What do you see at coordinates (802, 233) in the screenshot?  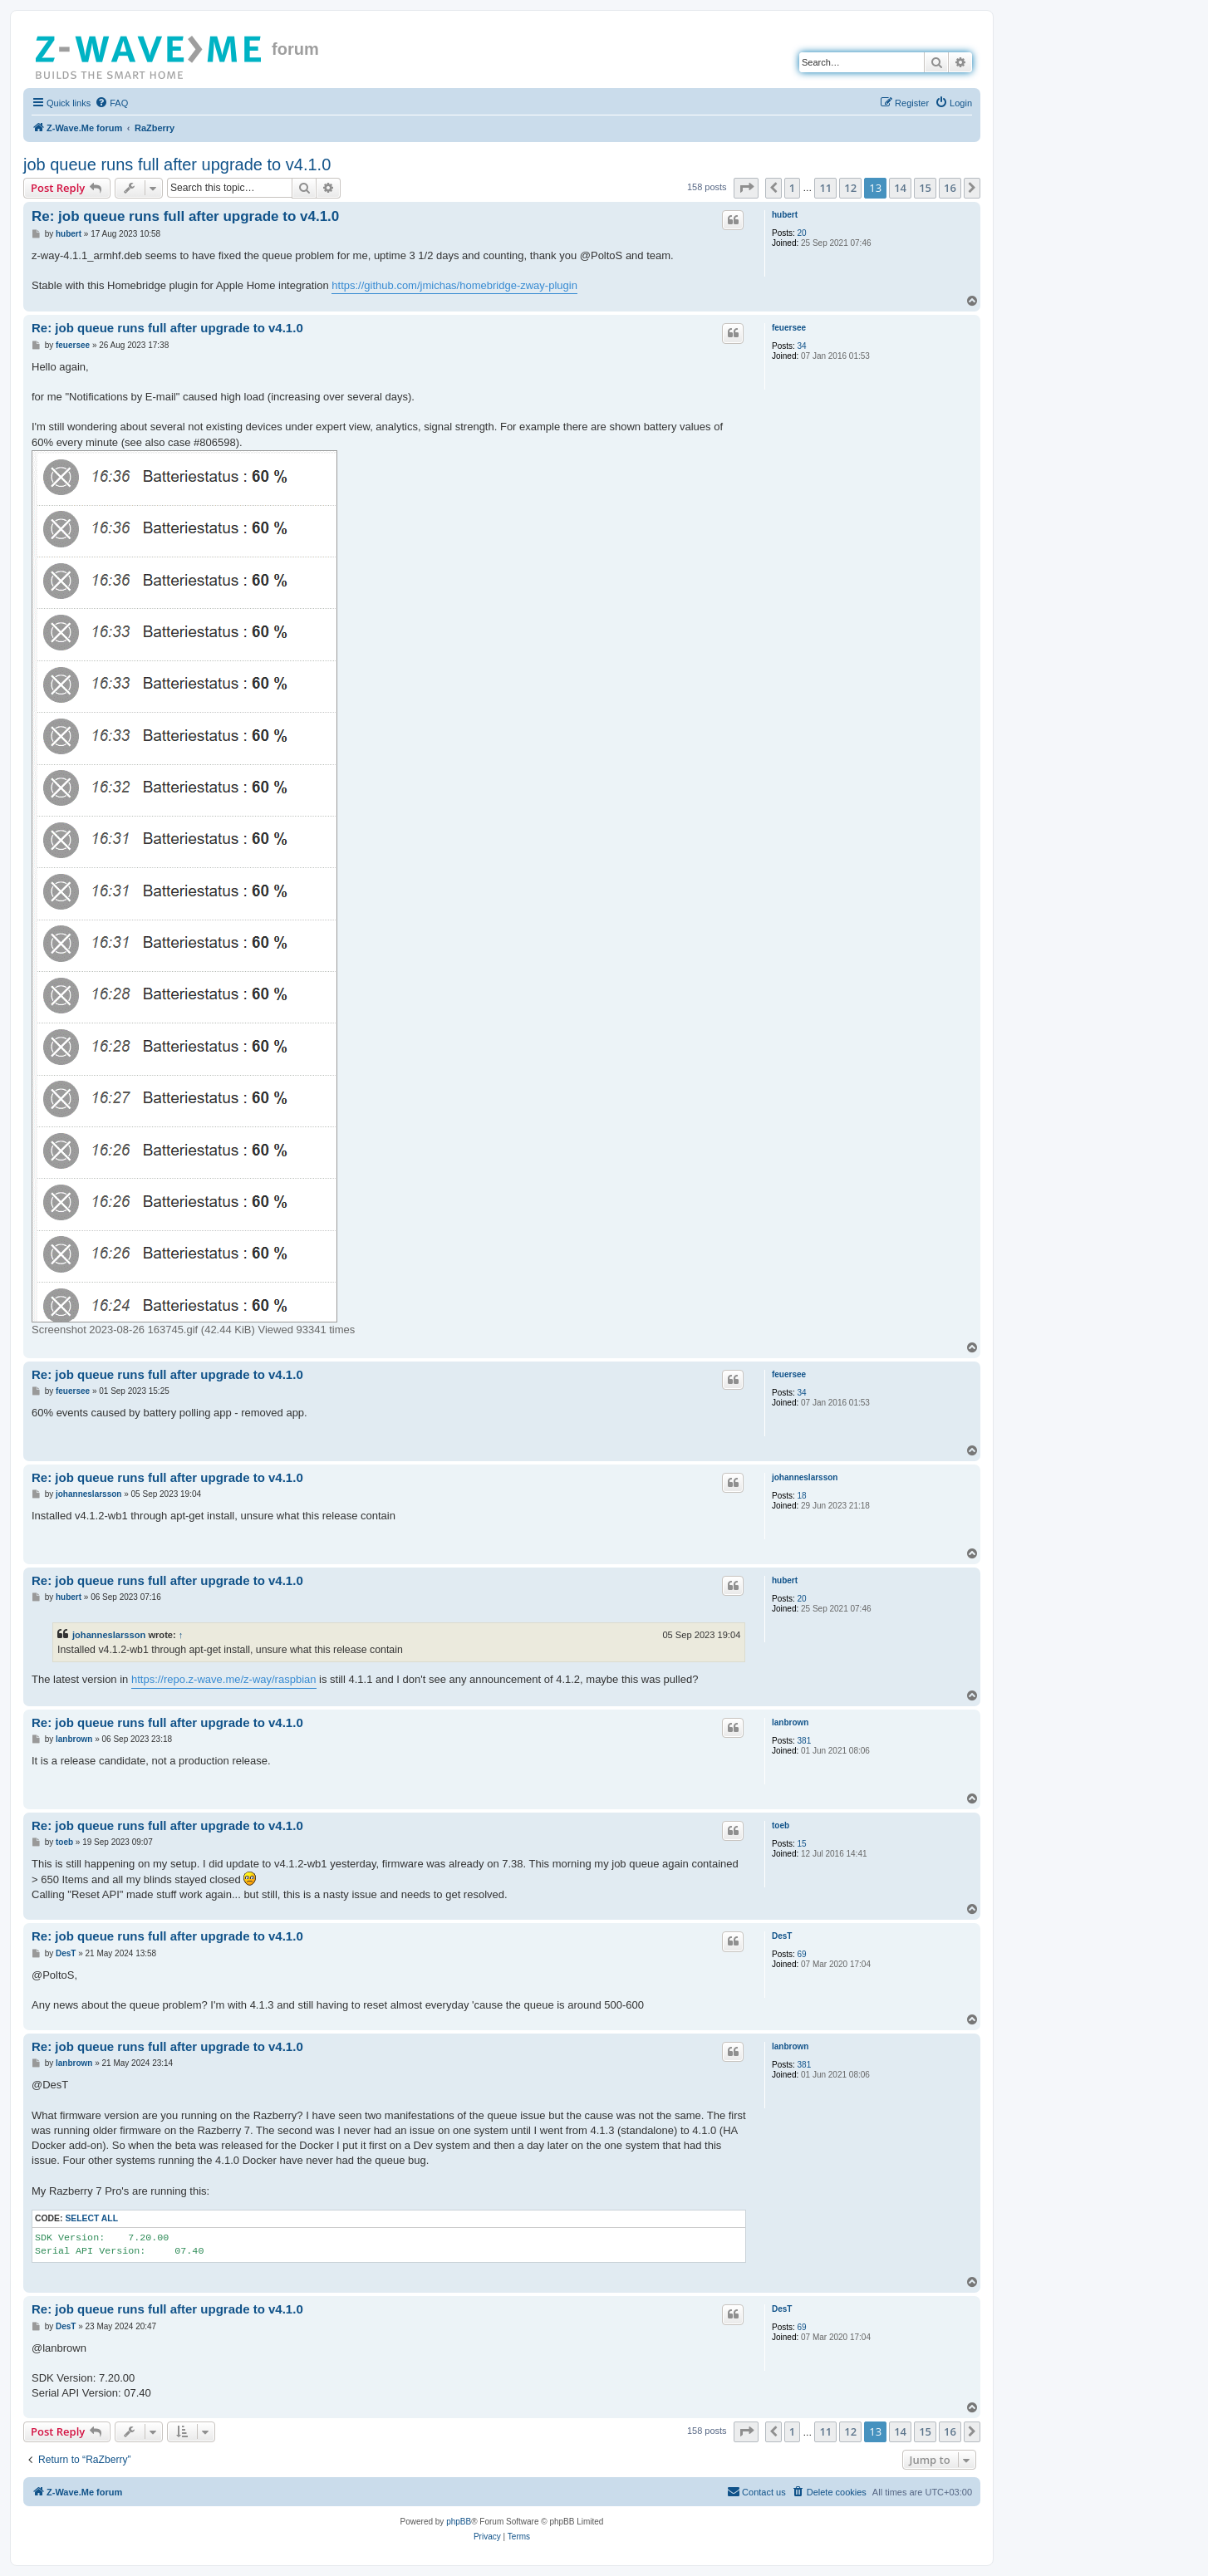 I see `20` at bounding box center [802, 233].